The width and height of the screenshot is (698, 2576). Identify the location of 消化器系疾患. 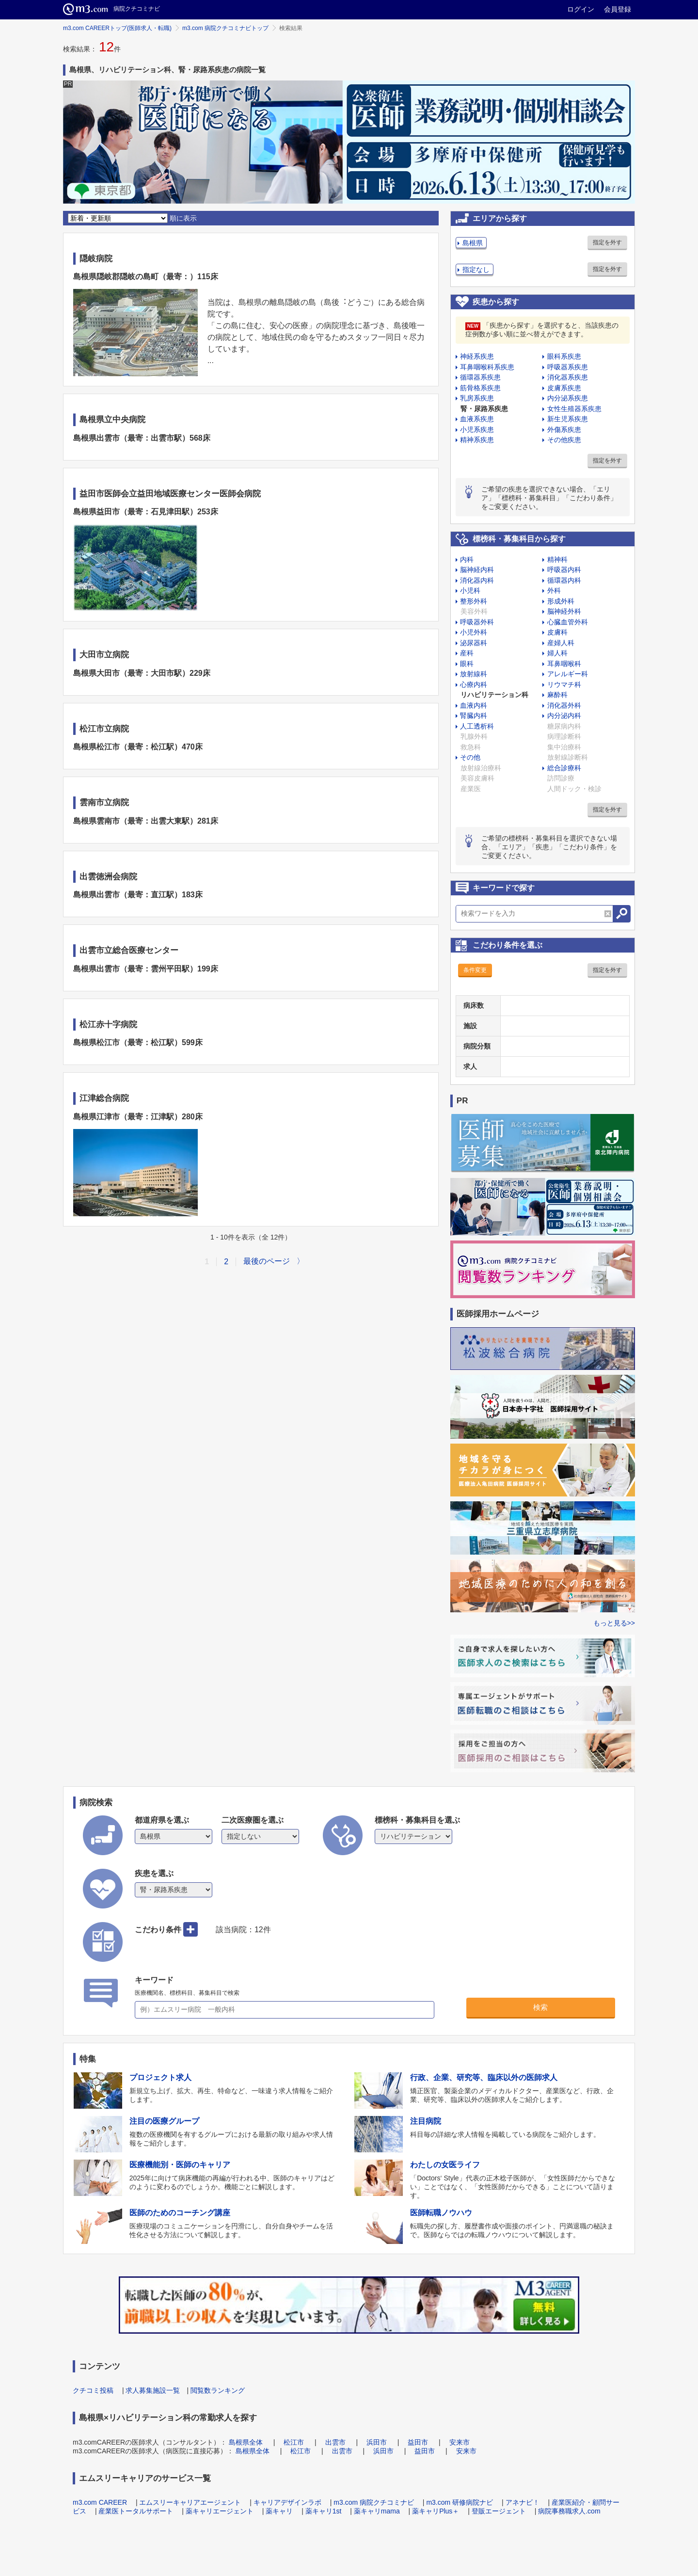
(567, 377).